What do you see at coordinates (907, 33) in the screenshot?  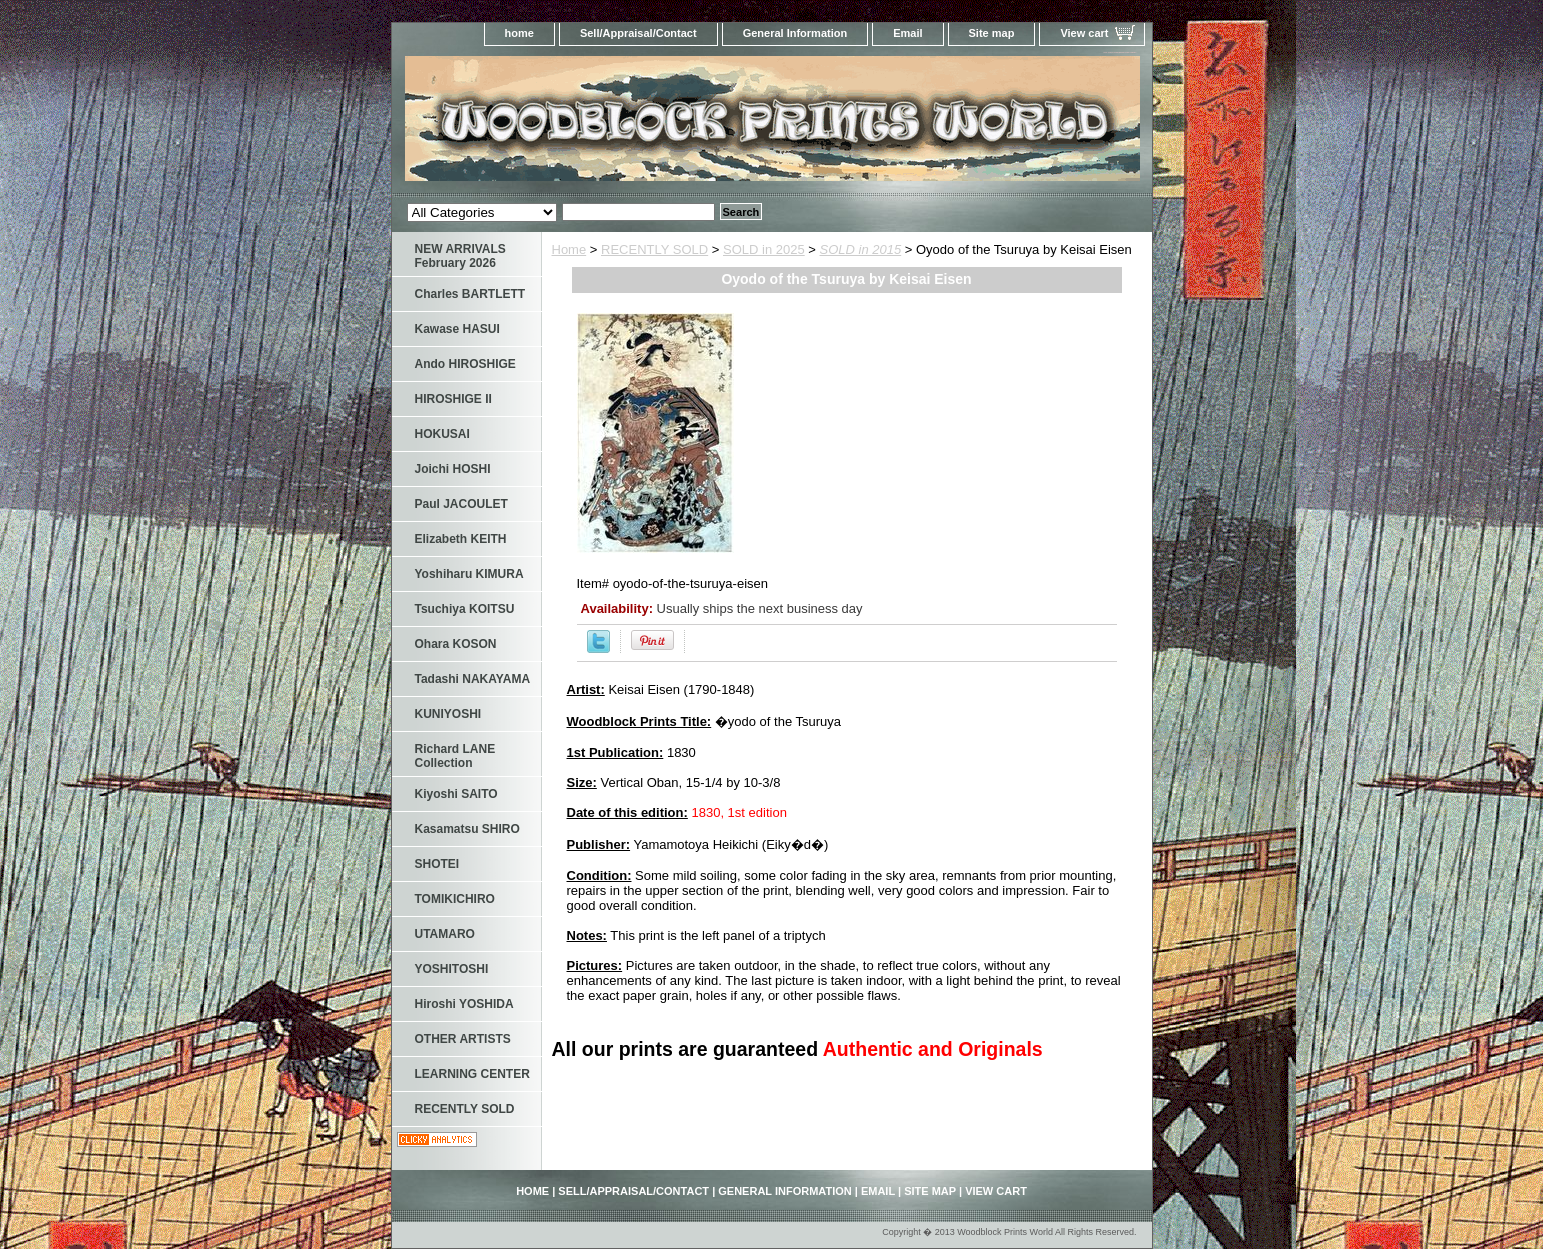 I see `Email` at bounding box center [907, 33].